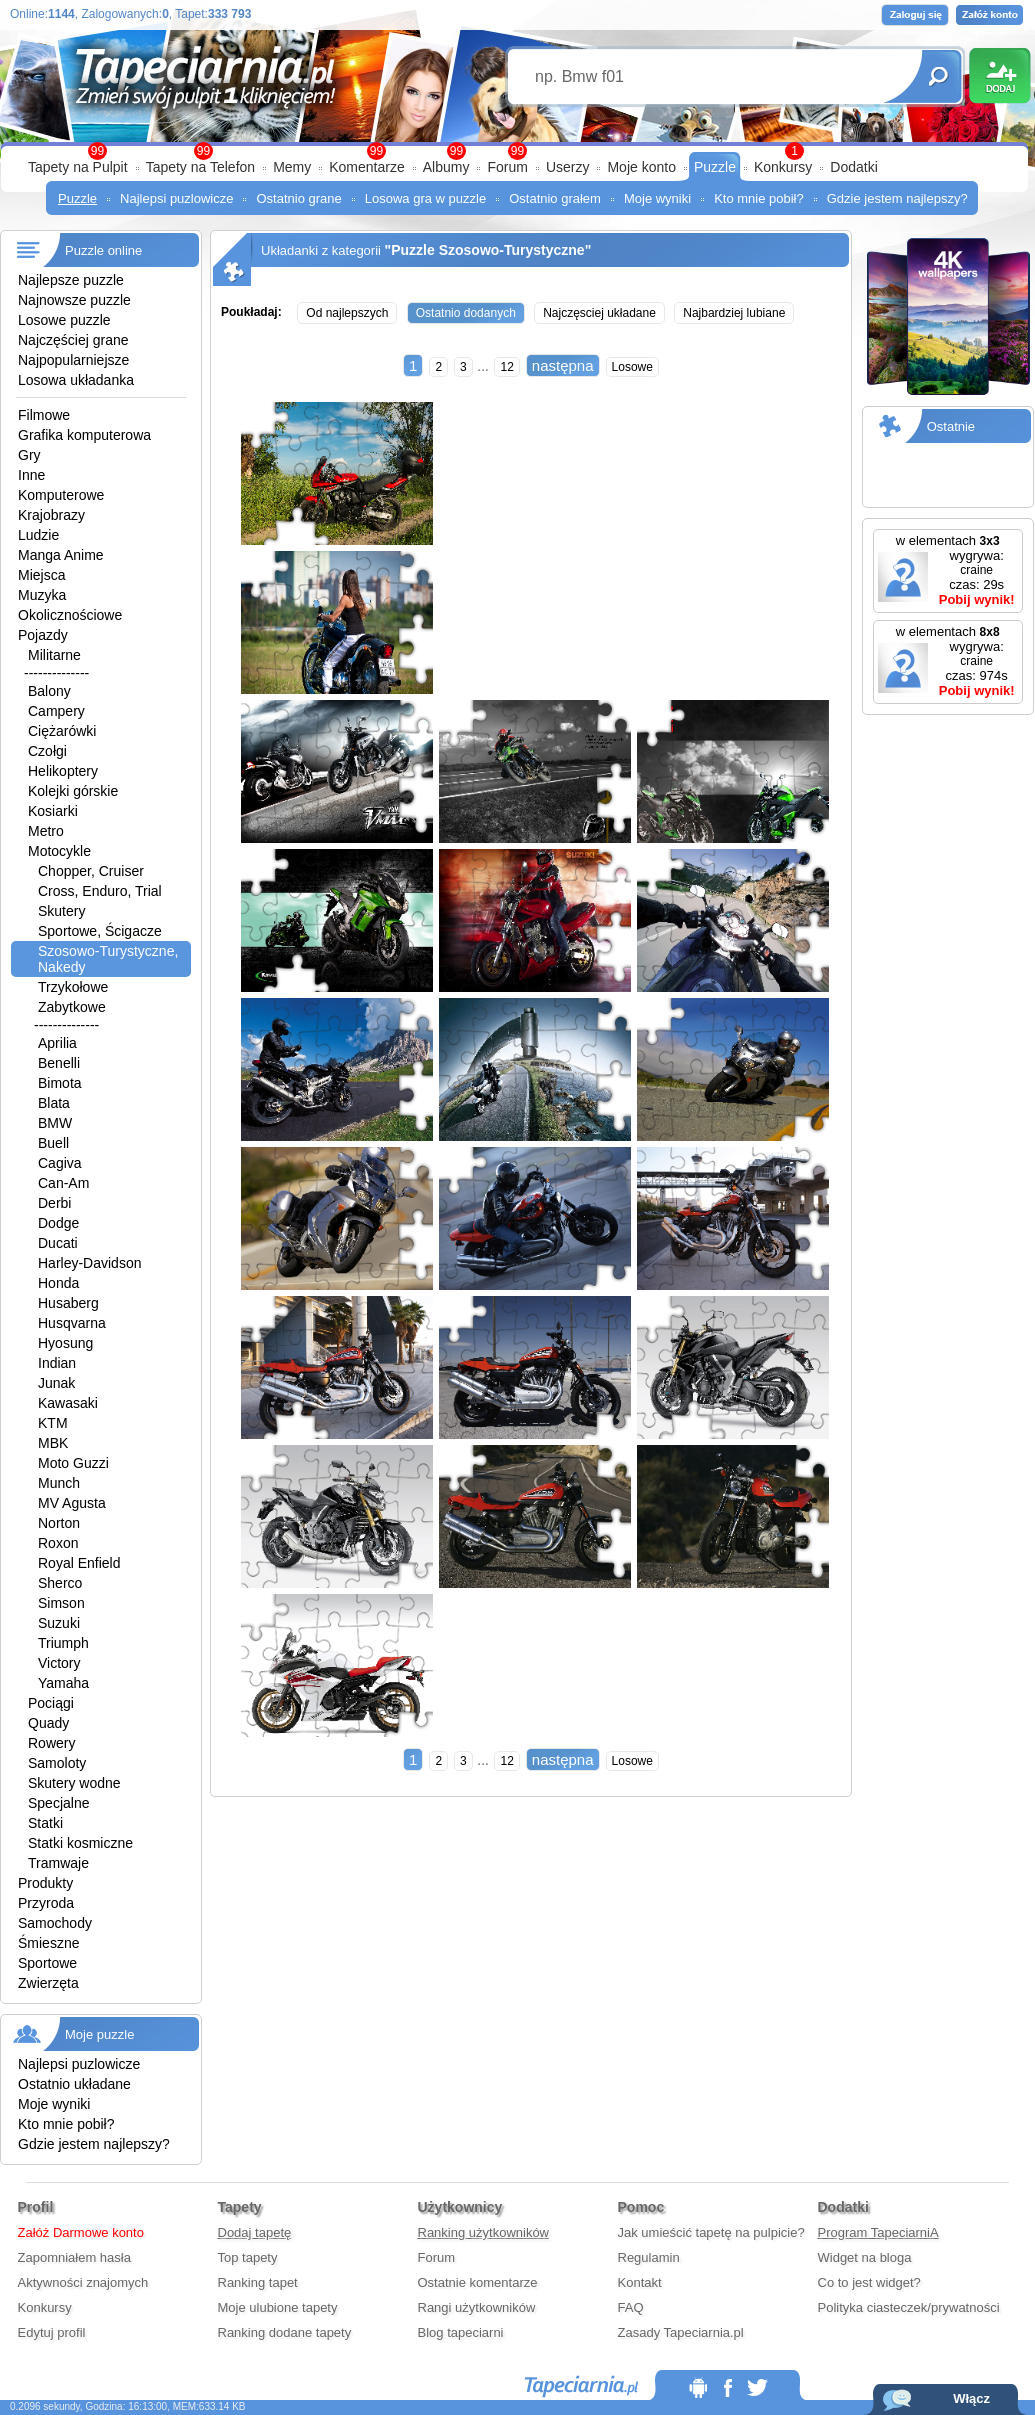 The width and height of the screenshot is (1035, 2415). Describe the element at coordinates (568, 167) in the screenshot. I see `Userzy` at that location.